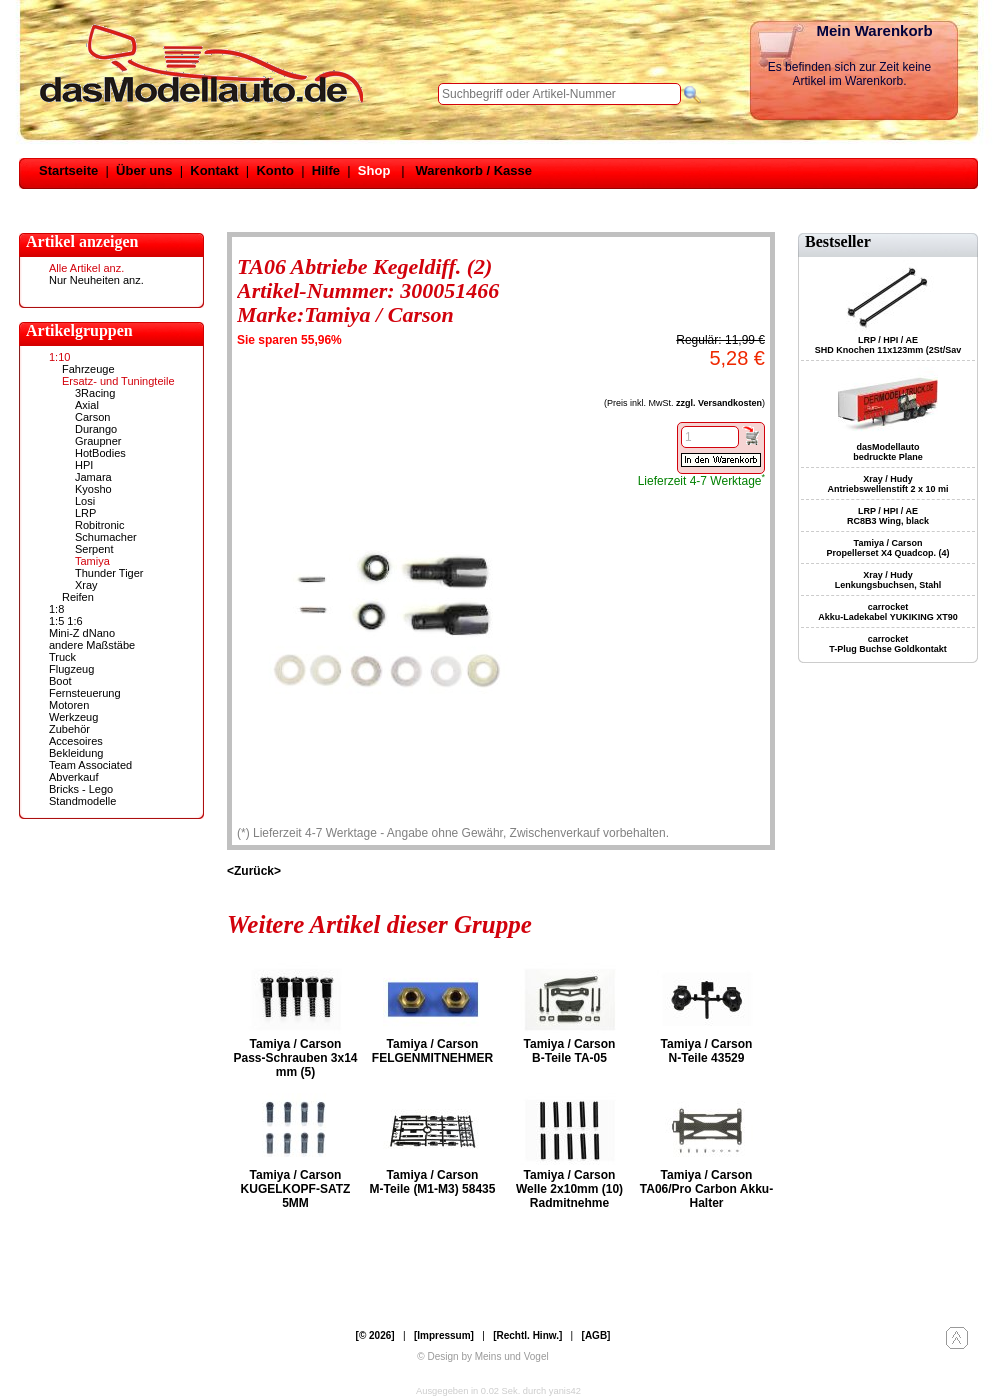 Image resolution: width=997 pixels, height=1397 pixels. I want to click on Truck, so click(62, 657).